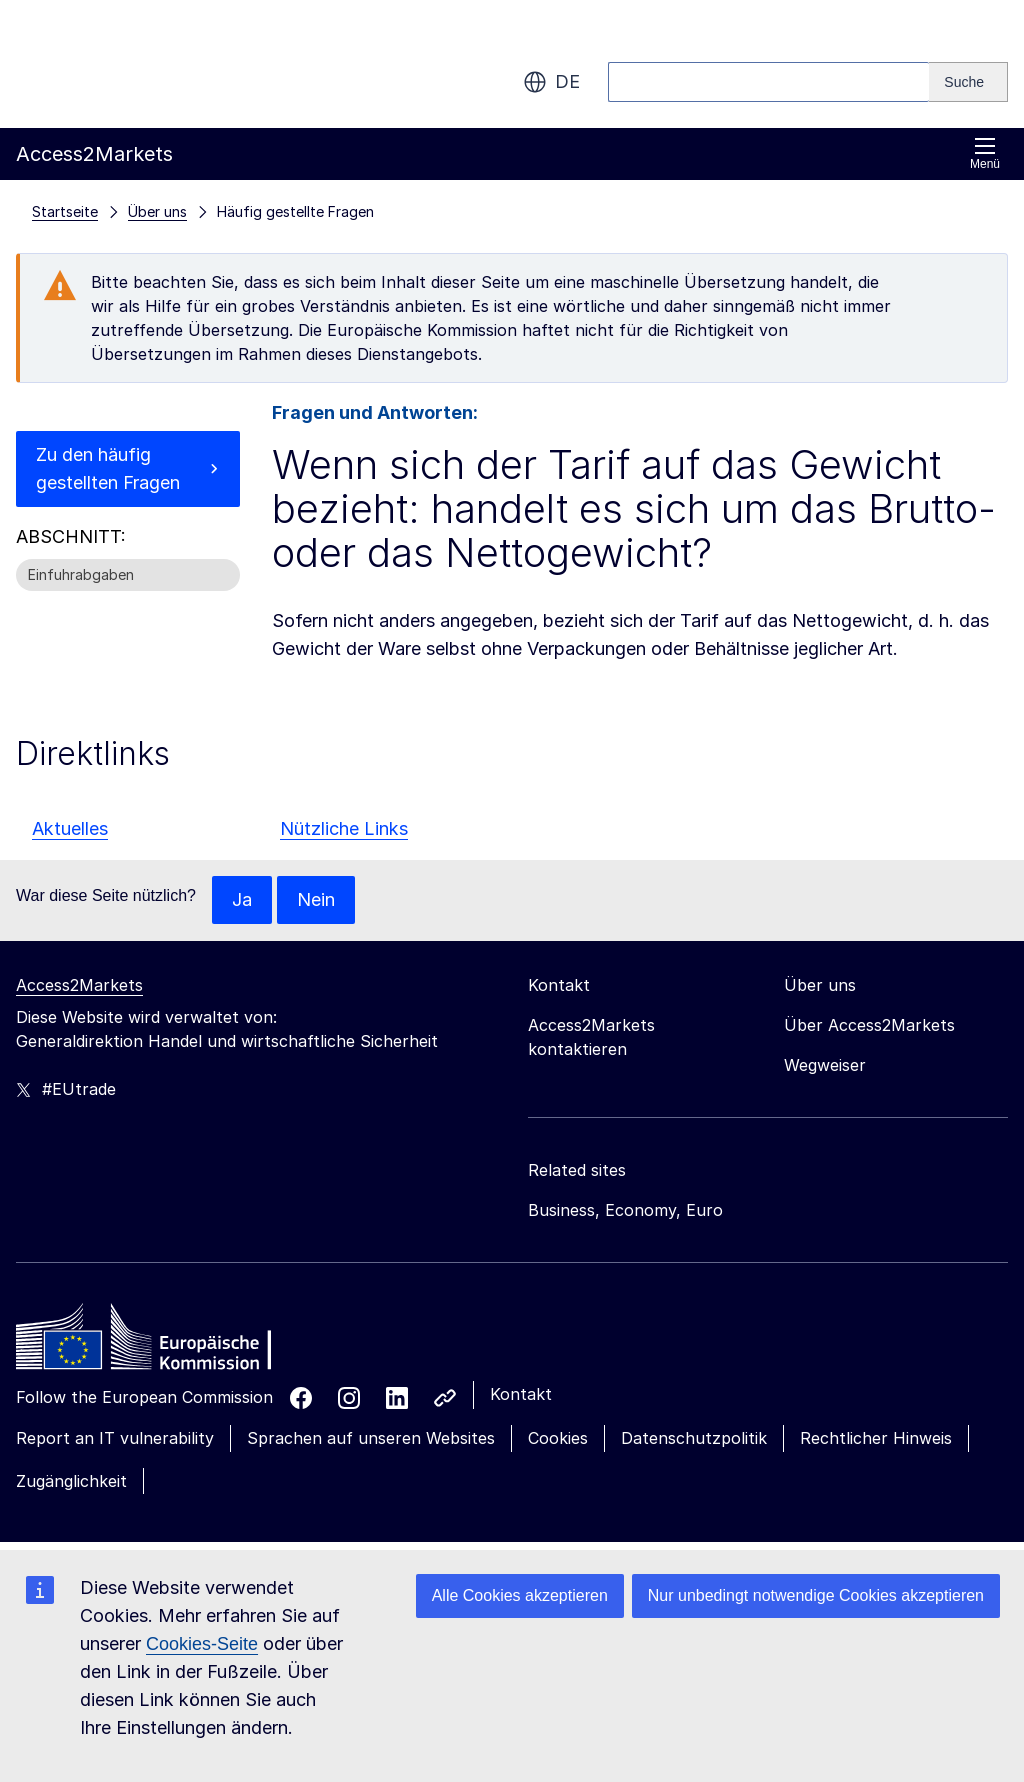 This screenshot has width=1024, height=1782. Describe the element at coordinates (816, 1595) in the screenshot. I see `Nur unbedingt notwendige Cookies akzeptieren` at that location.